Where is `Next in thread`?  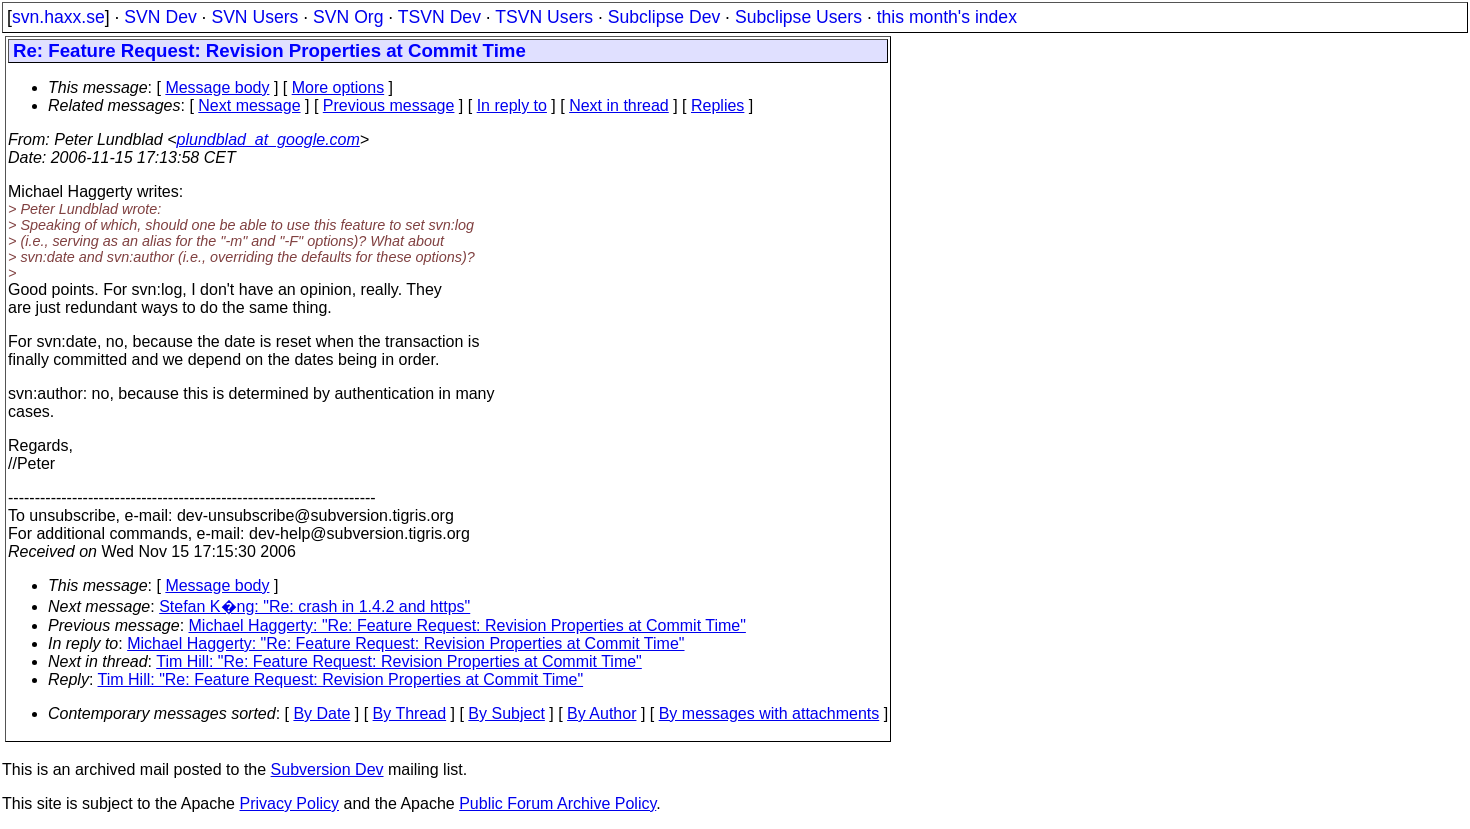
Next in thread is located at coordinates (619, 105).